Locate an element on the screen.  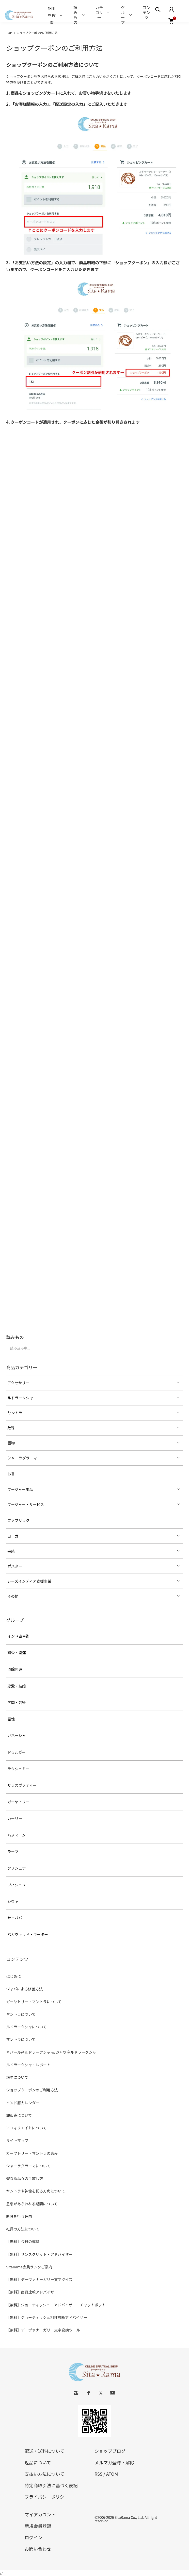
新規会員登録 is located at coordinates (38, 2526).